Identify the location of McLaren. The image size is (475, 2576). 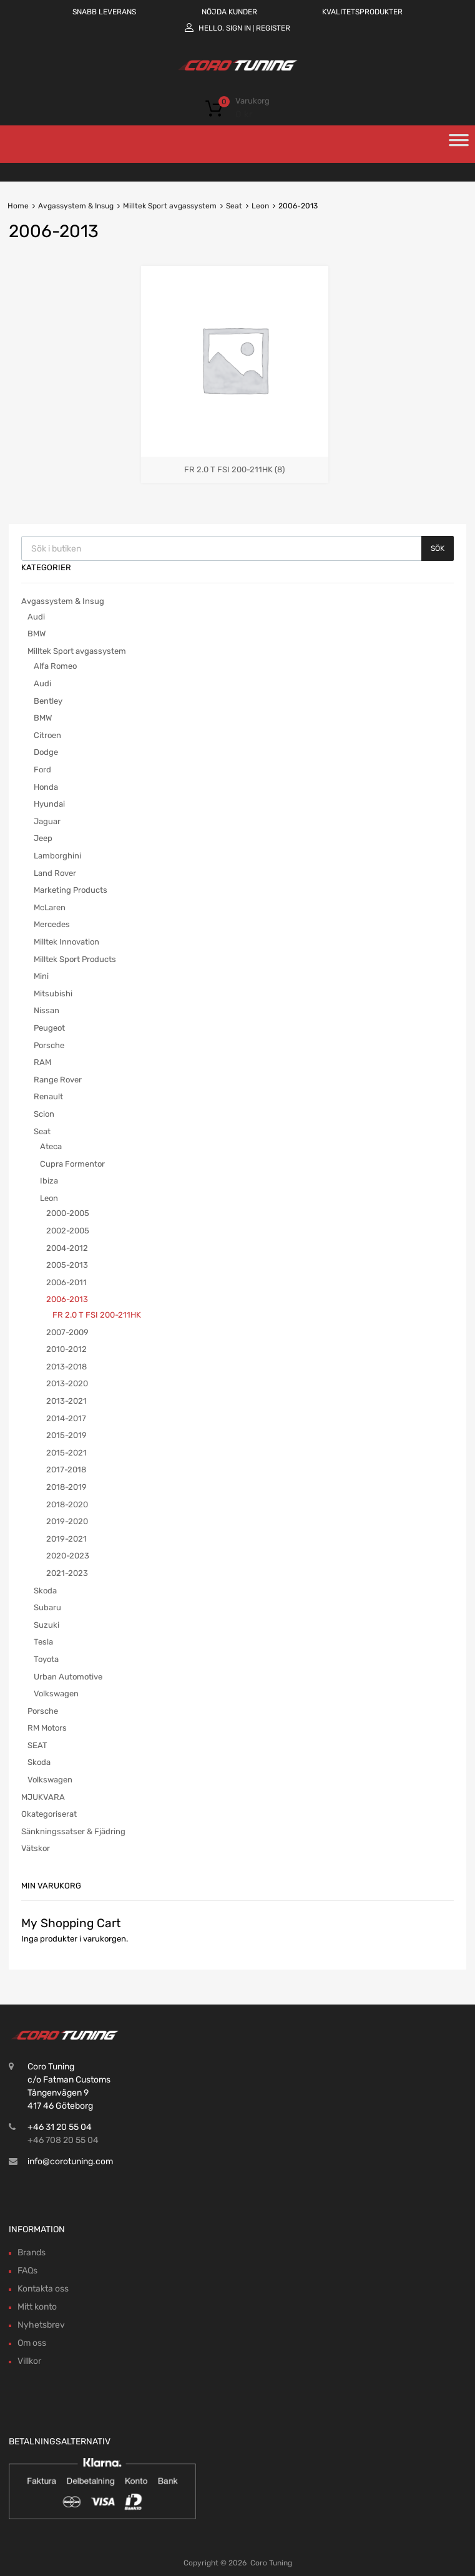
(50, 907).